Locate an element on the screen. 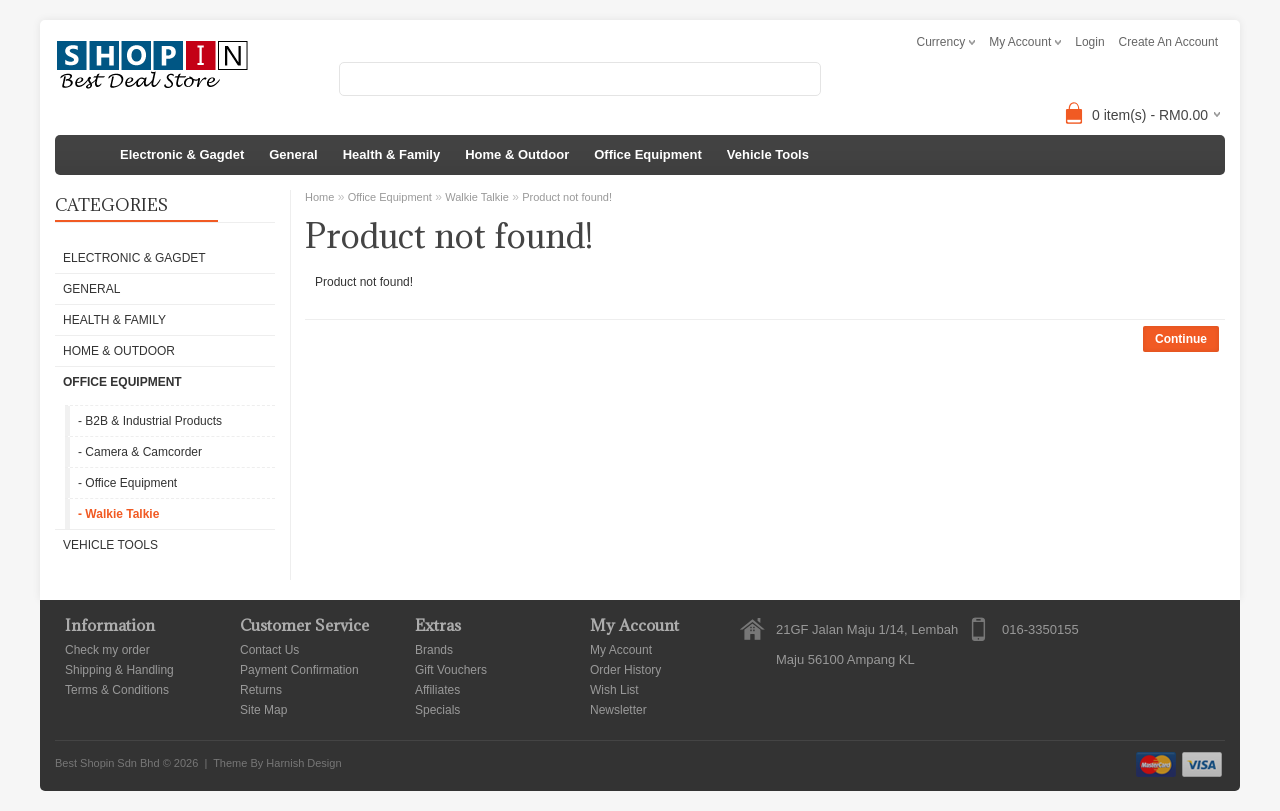  - Office Equipment is located at coordinates (127, 483).